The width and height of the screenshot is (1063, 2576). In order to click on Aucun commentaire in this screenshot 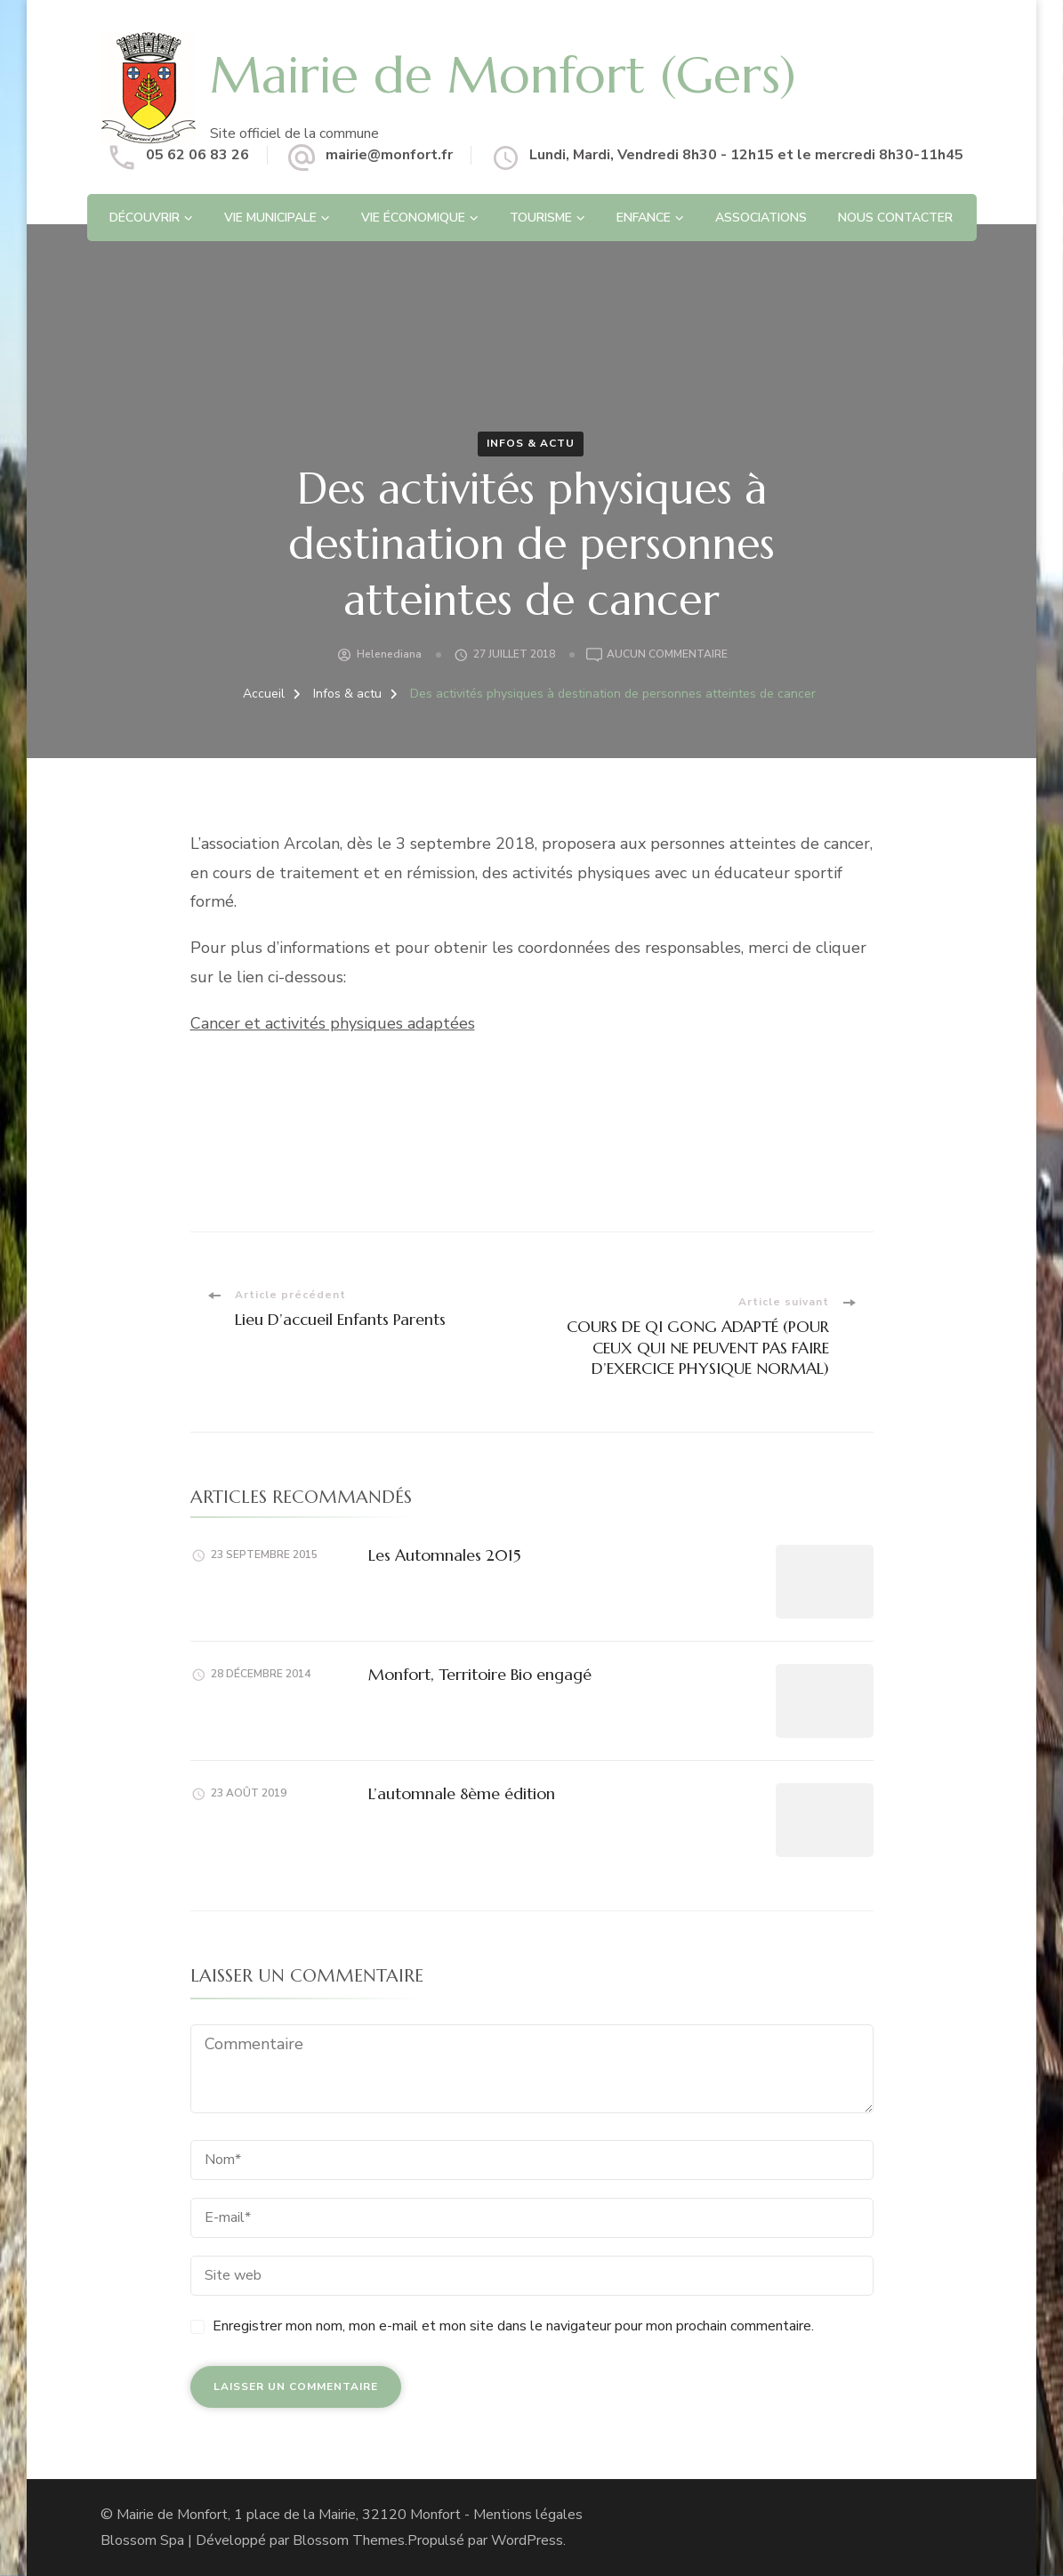, I will do `click(667, 655)`.